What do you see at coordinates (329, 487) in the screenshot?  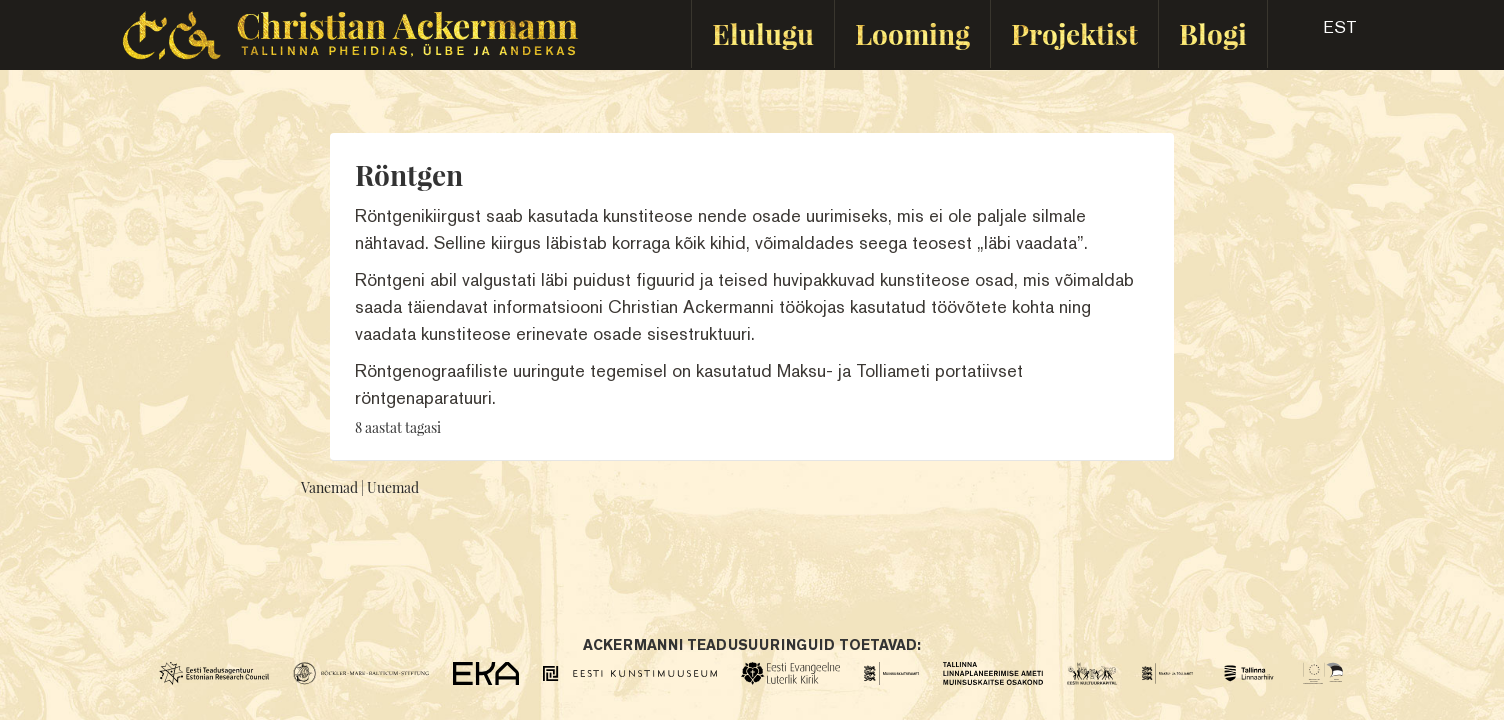 I see `Vanemad` at bounding box center [329, 487].